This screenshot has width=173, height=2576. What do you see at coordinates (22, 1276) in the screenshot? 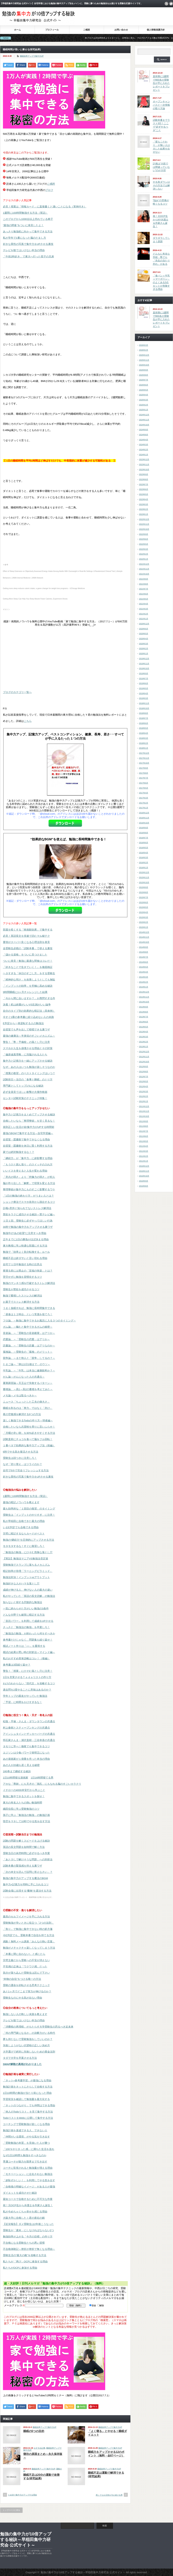
I see `苦労せずに勉強を習慣化するコツ` at bounding box center [22, 1276].